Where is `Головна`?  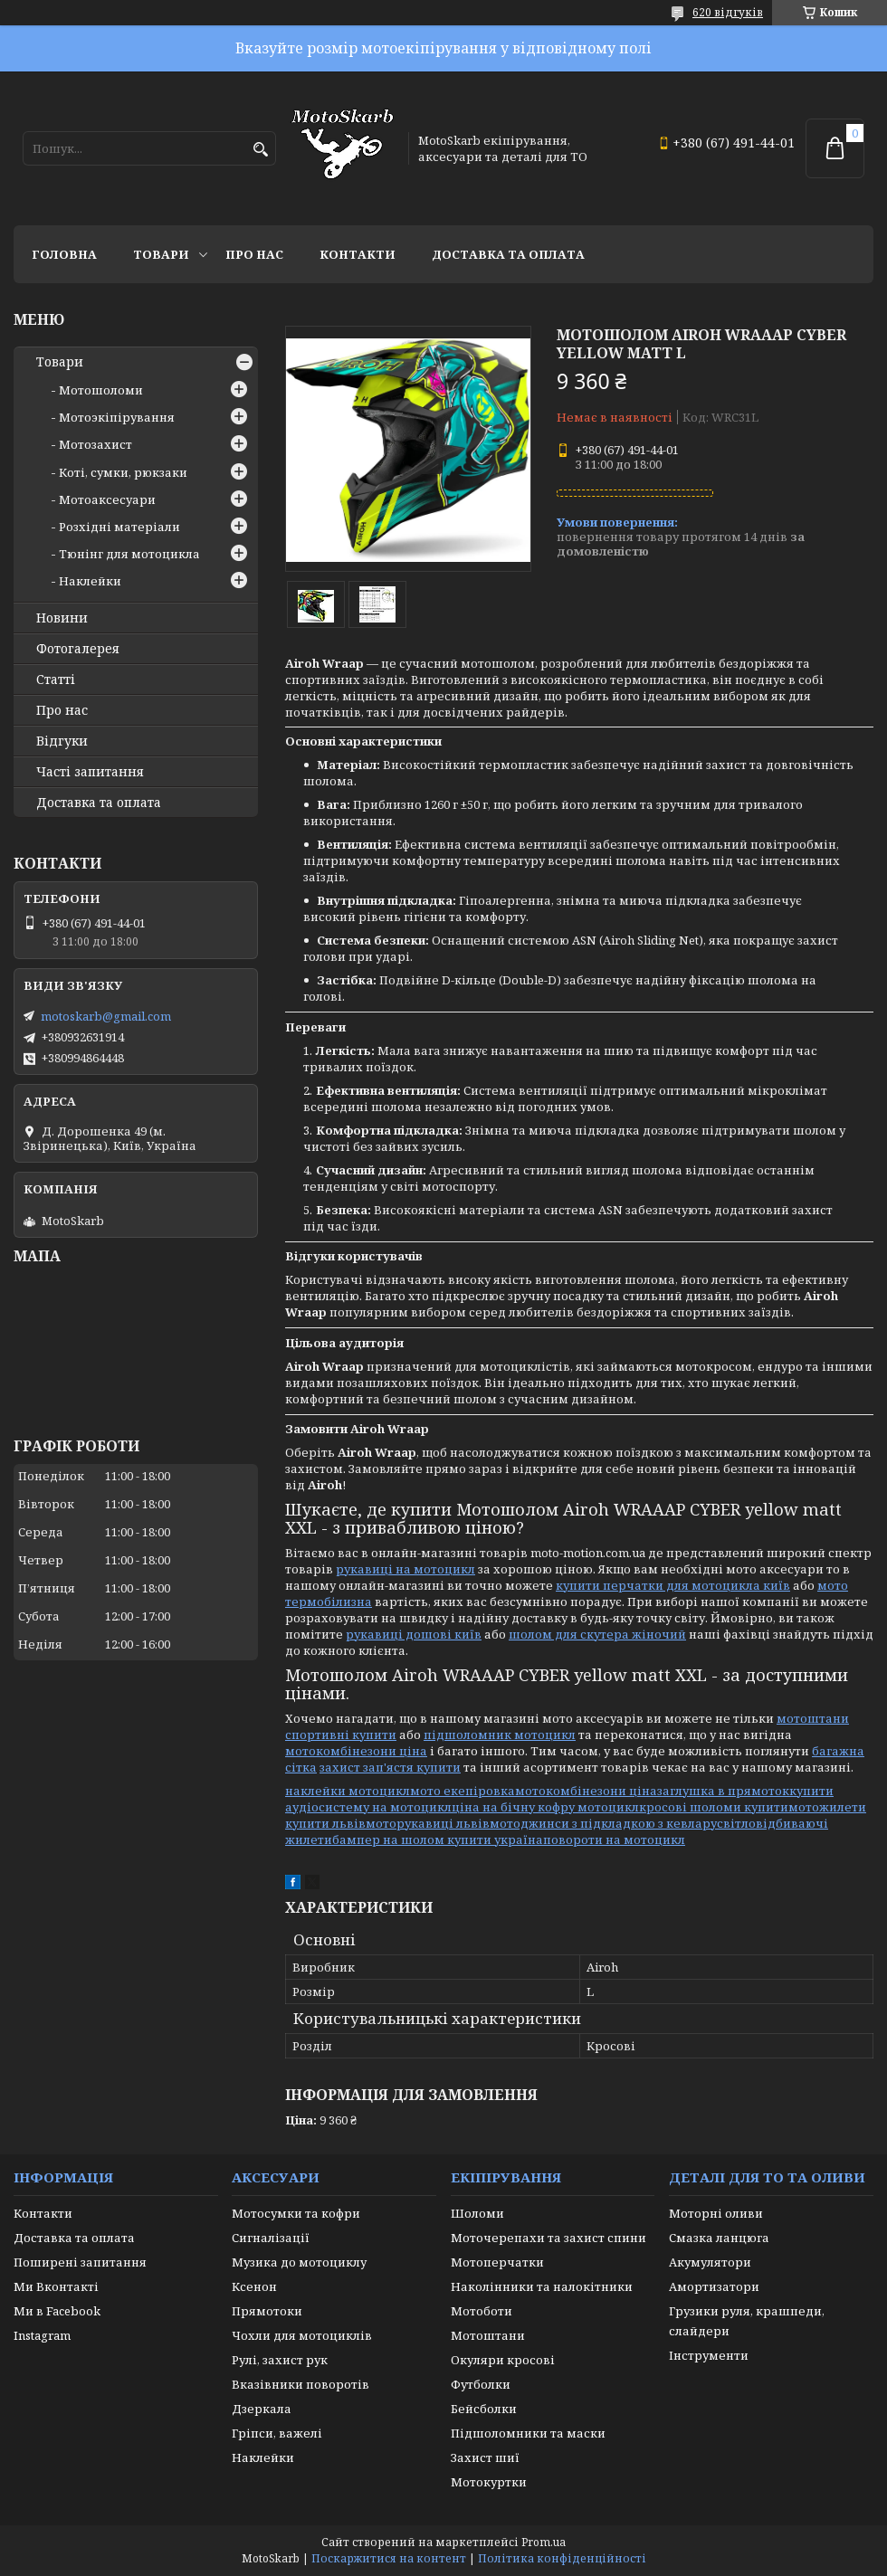
Головна is located at coordinates (64, 254).